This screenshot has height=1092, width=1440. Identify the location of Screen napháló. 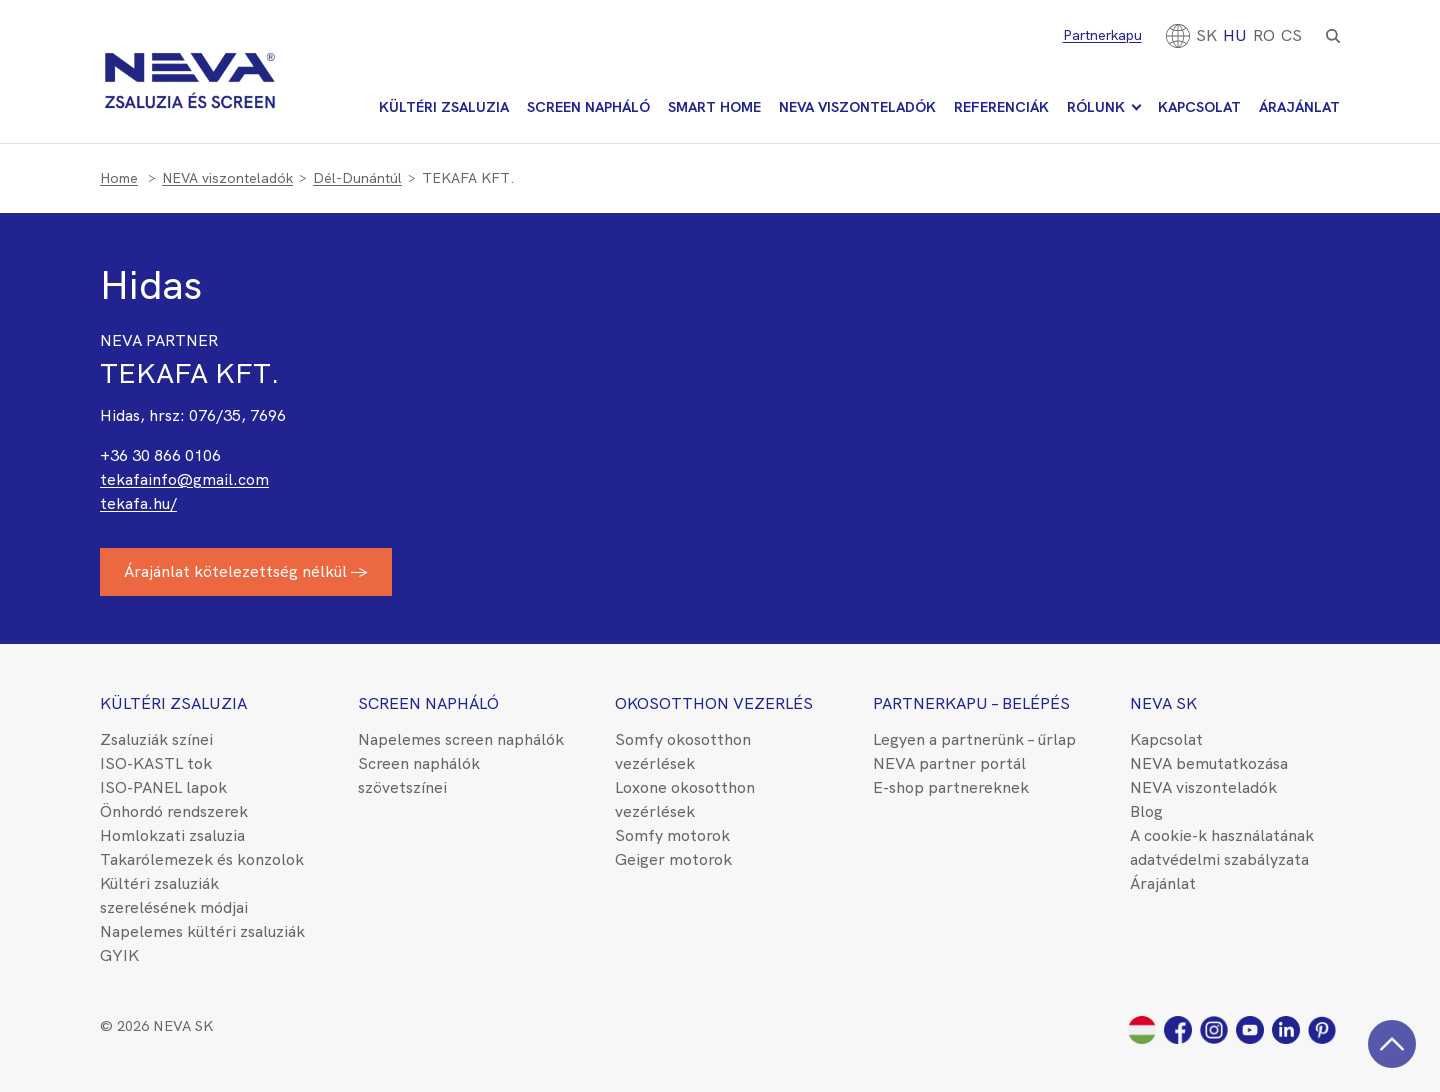
(588, 107).